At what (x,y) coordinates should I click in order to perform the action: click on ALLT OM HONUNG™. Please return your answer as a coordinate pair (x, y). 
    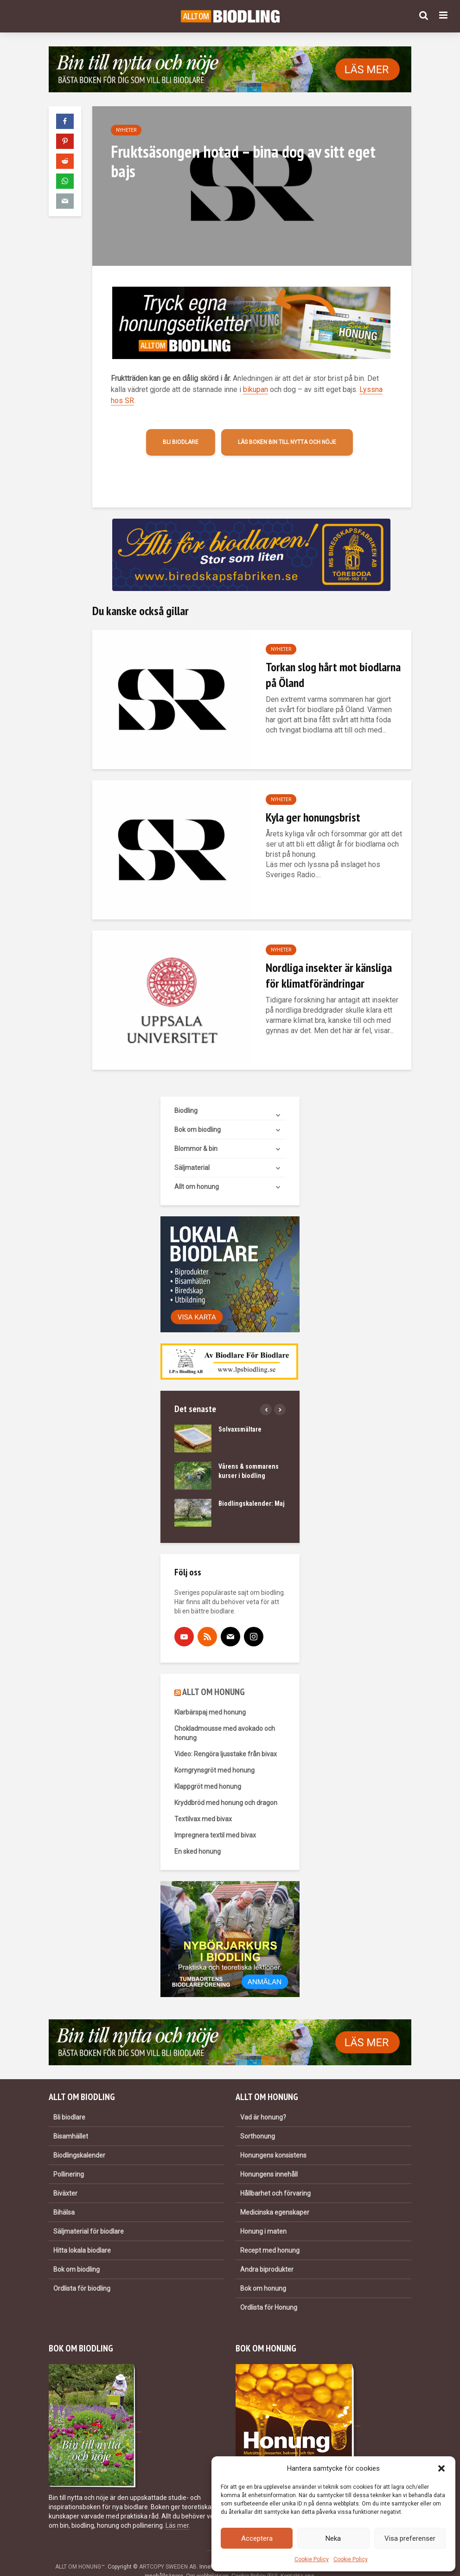
    Looking at the image, I should click on (80, 2551).